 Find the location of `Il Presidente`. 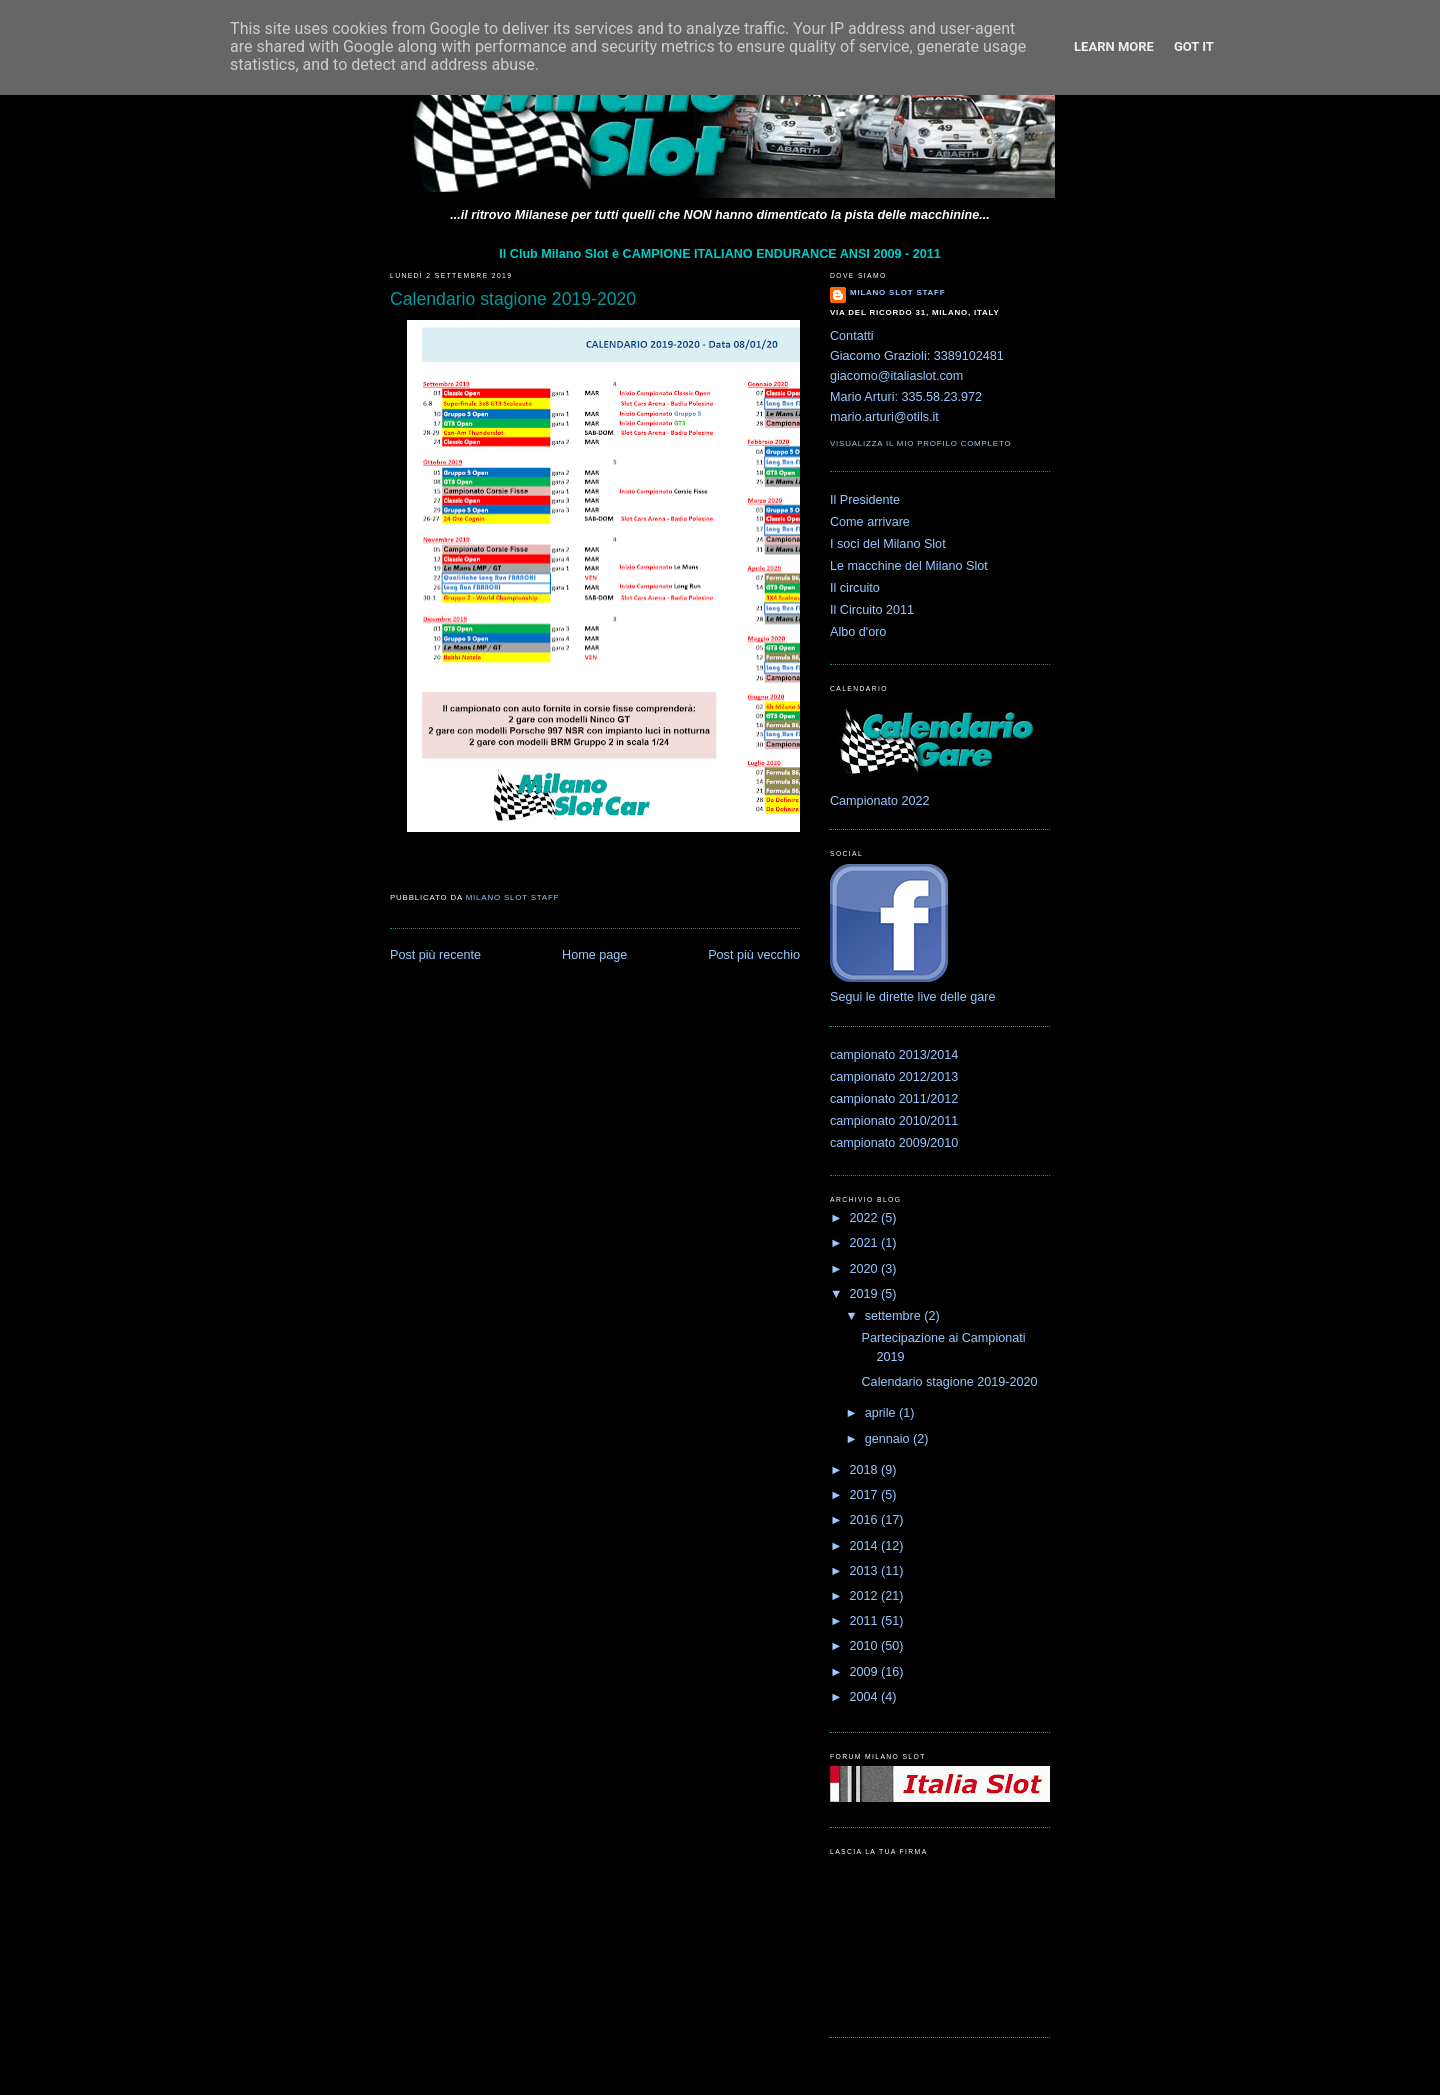

Il Presidente is located at coordinates (865, 500).